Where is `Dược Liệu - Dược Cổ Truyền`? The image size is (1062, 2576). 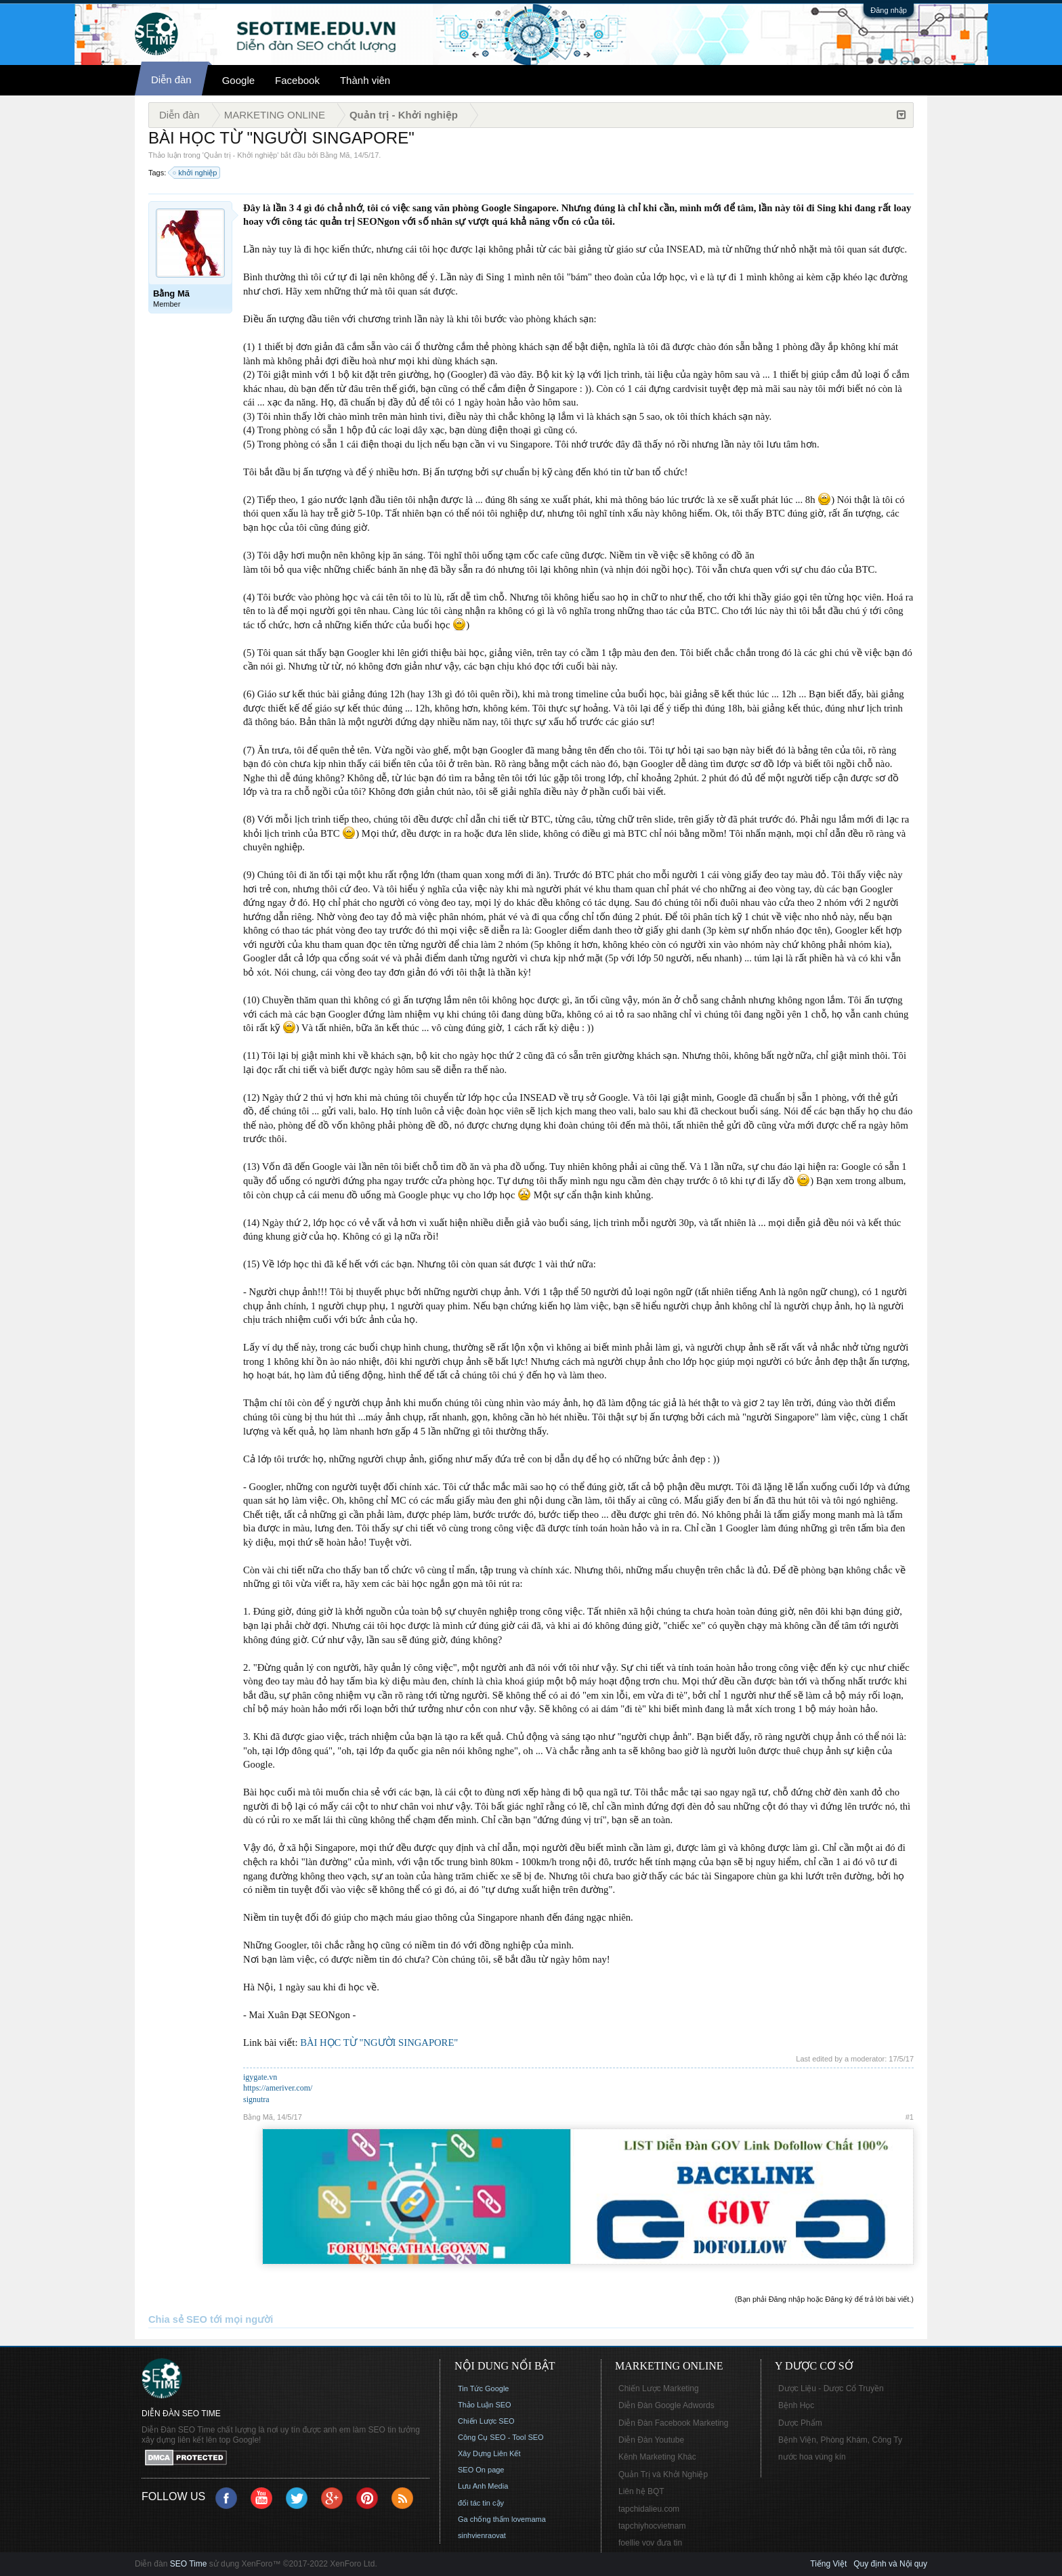 Dược Liệu - Dược Cổ Truyền is located at coordinates (831, 2388).